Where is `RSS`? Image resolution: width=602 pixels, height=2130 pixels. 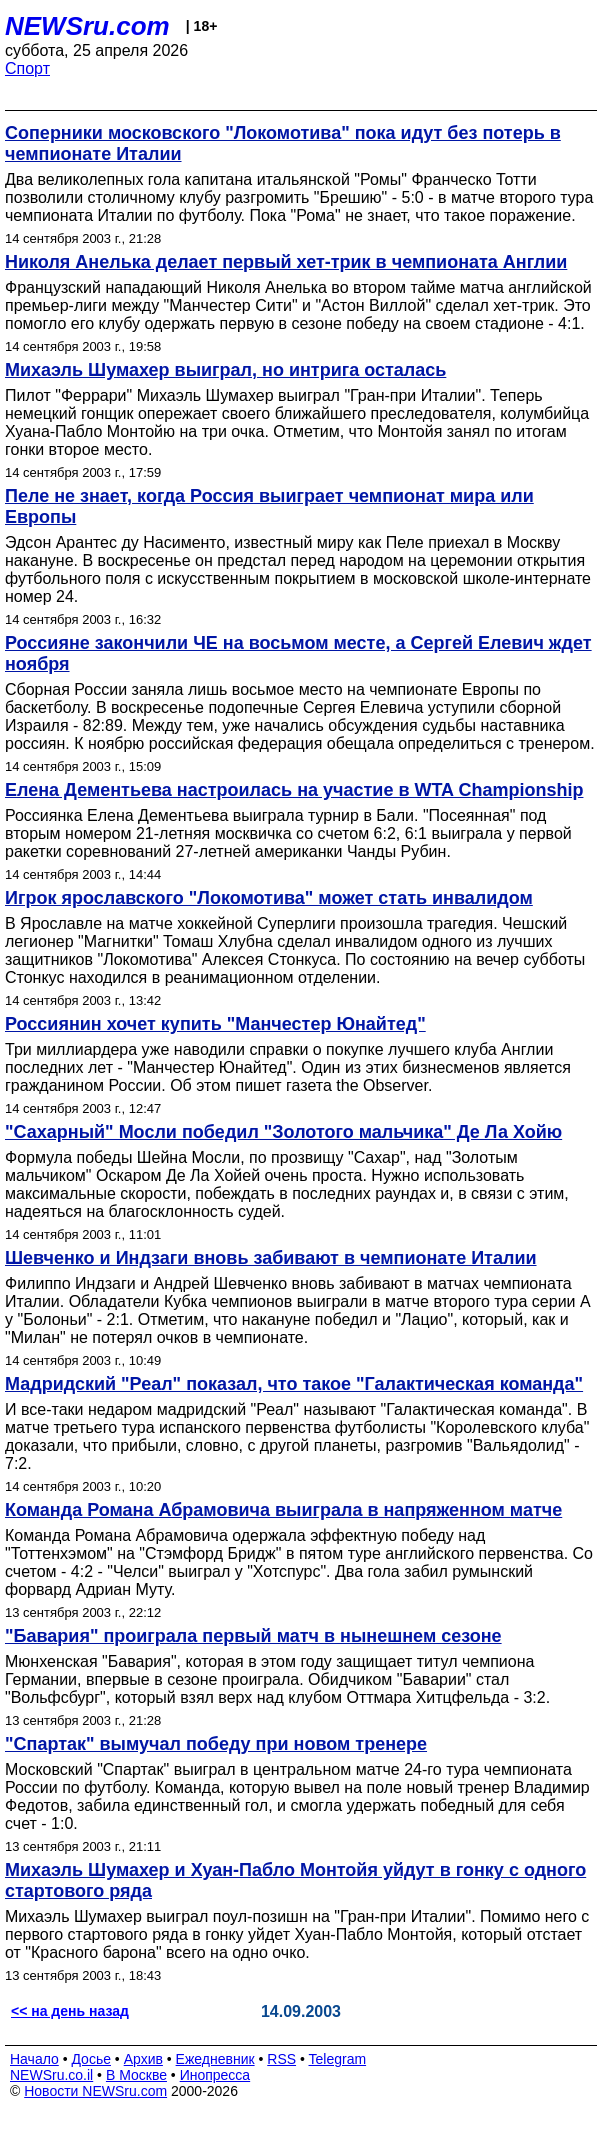
RSS is located at coordinates (281, 2059).